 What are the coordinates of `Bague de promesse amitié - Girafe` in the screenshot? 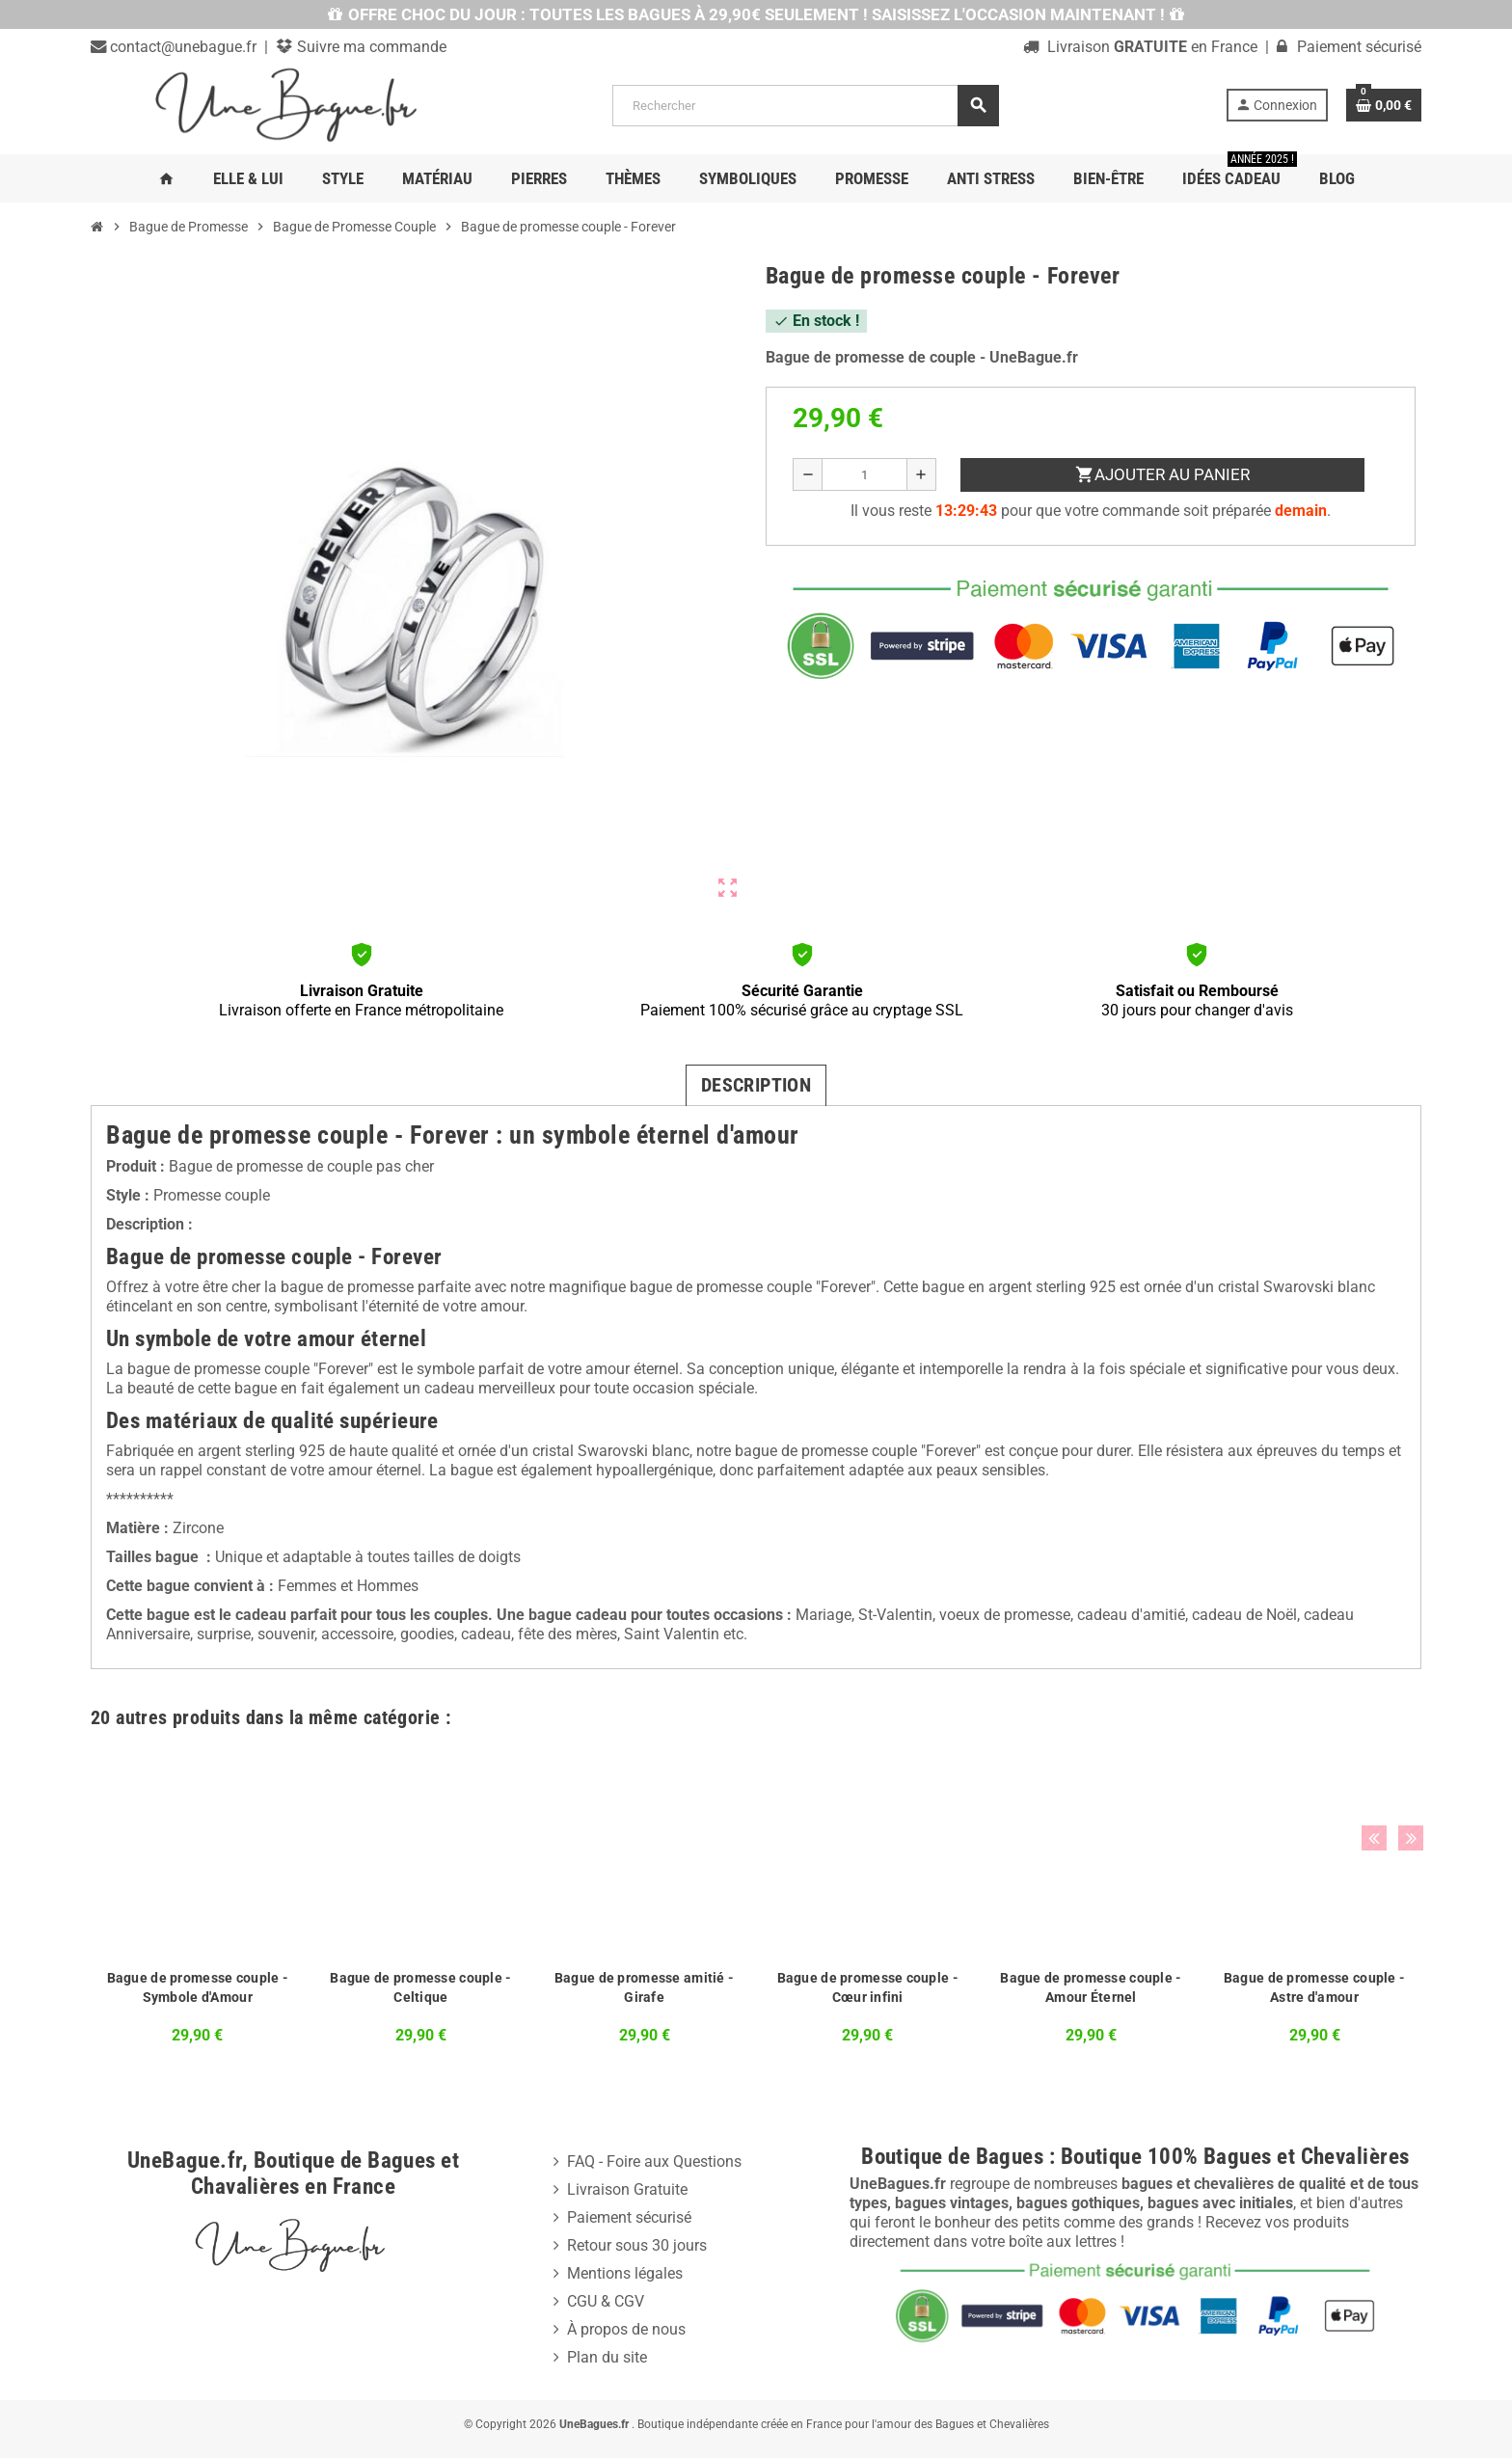 It's located at (644, 1987).